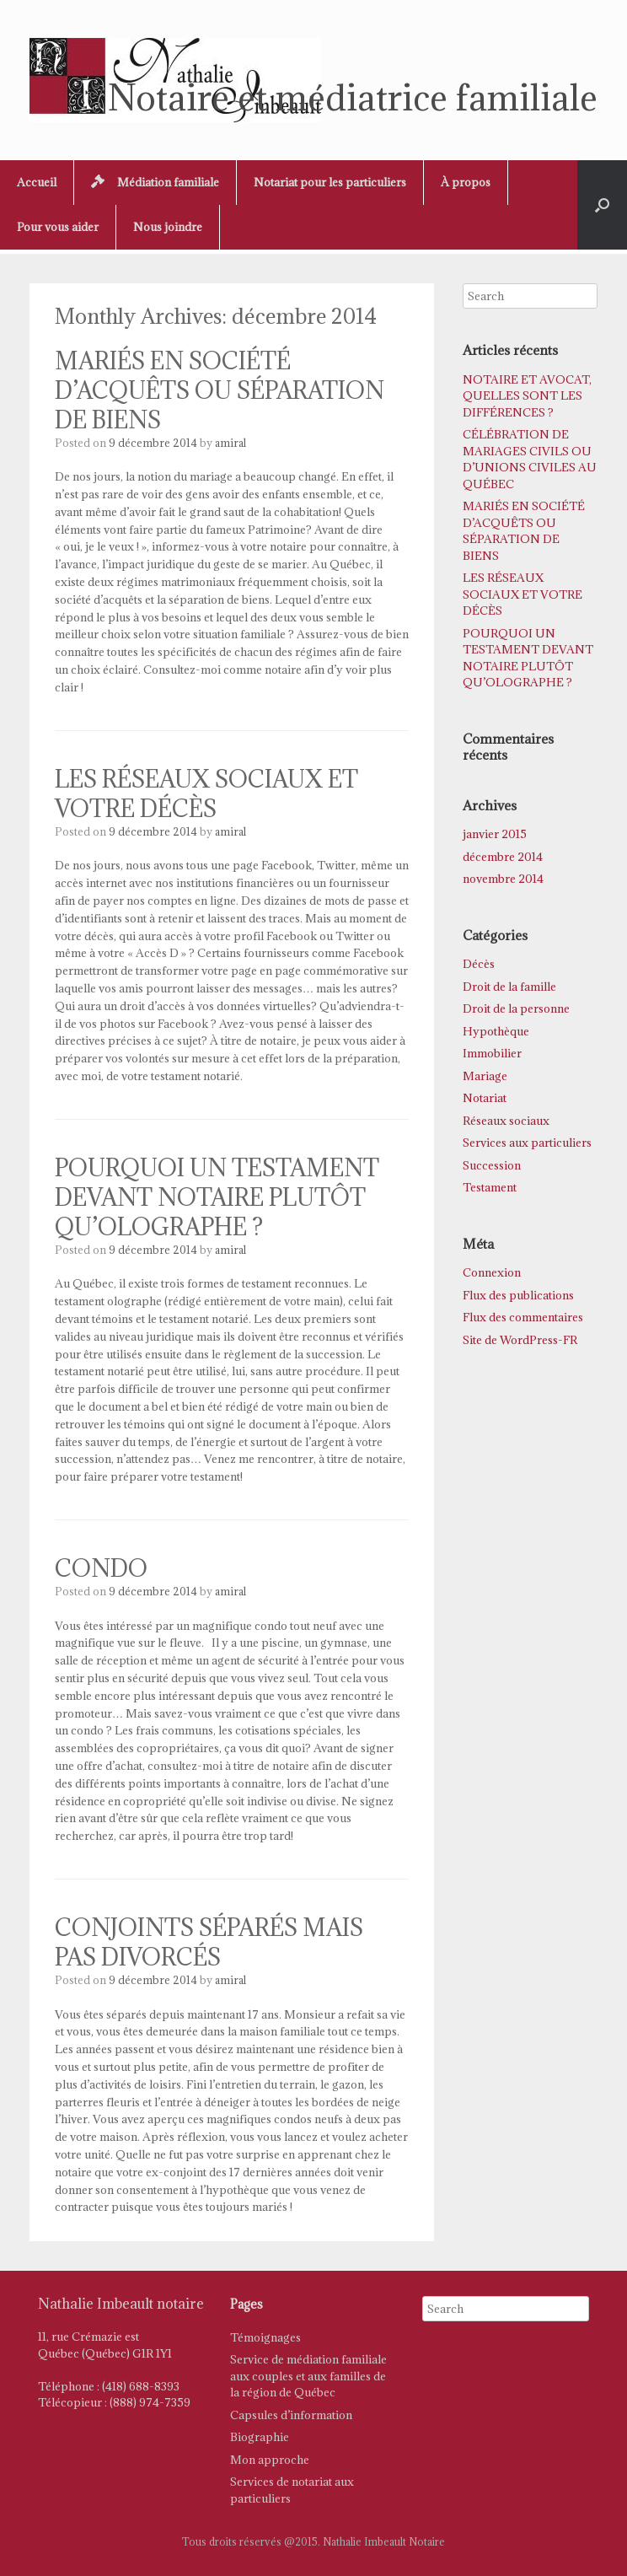  What do you see at coordinates (503, 878) in the screenshot?
I see `novembre 2014` at bounding box center [503, 878].